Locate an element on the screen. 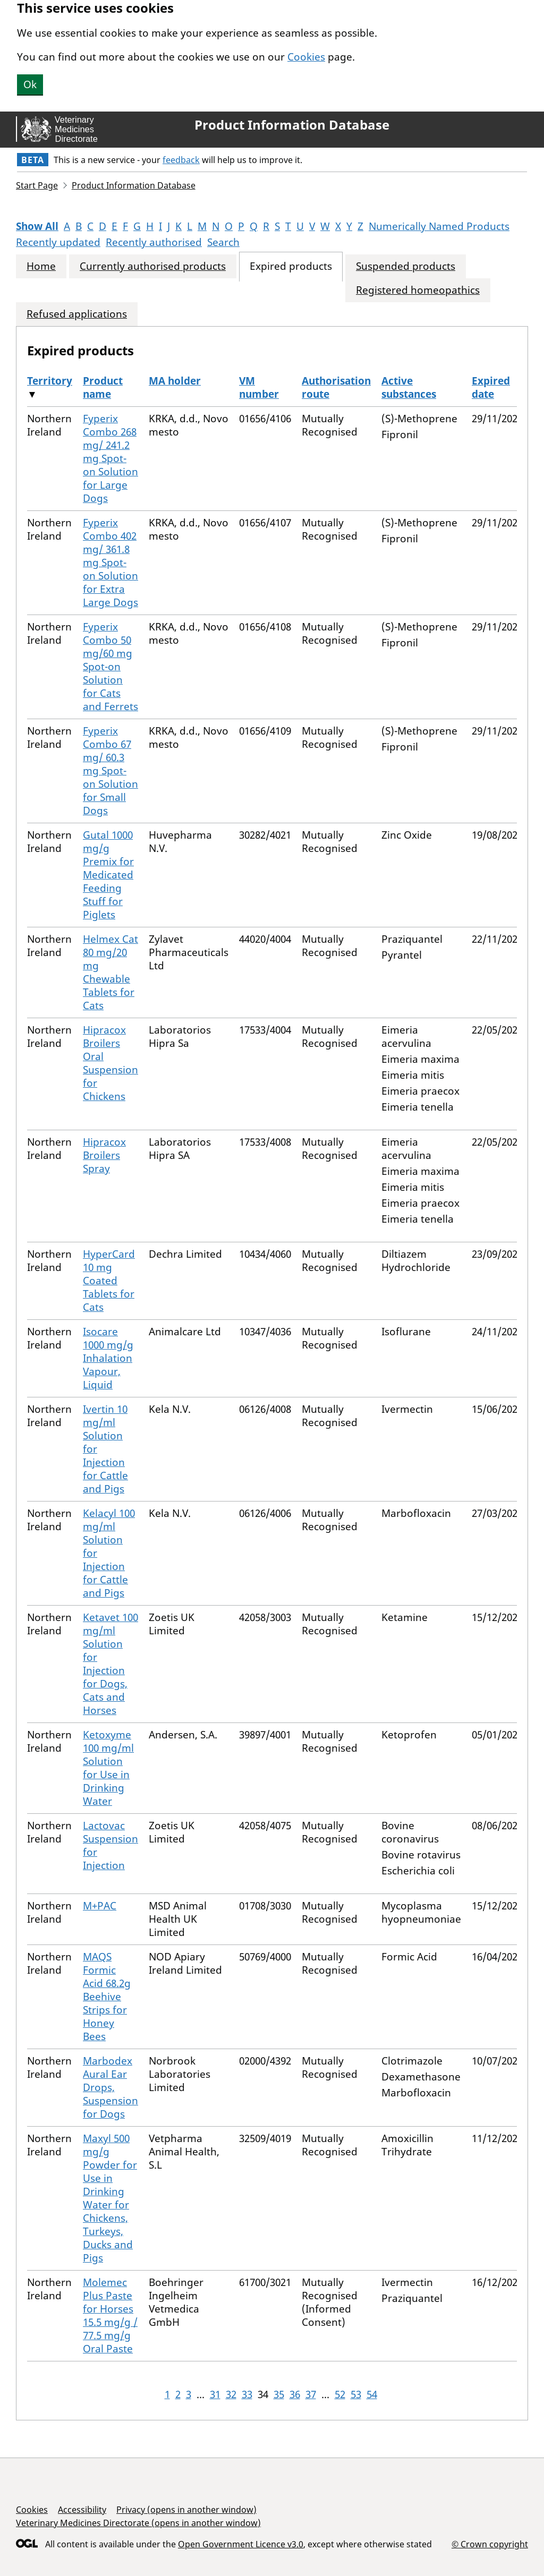 The width and height of the screenshot is (544, 2576). Product Information Database is located at coordinates (291, 125).